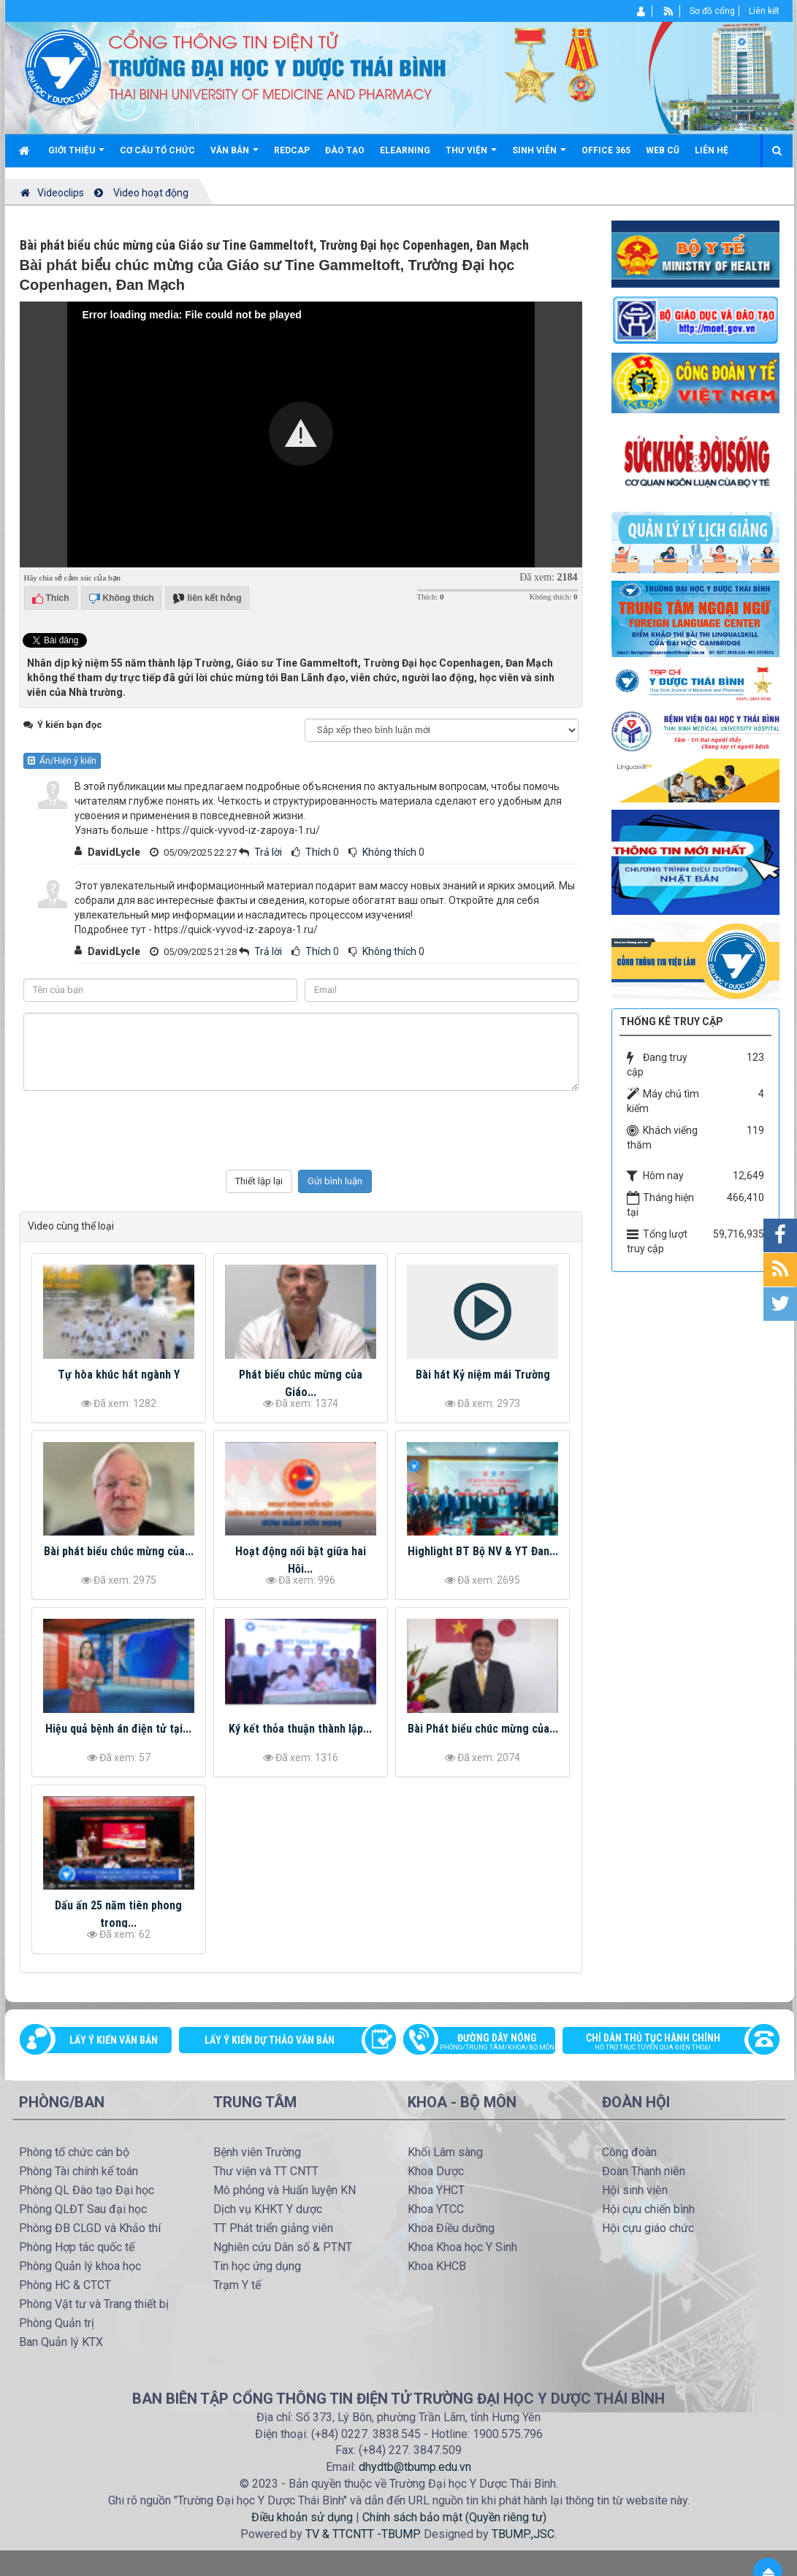 Image resolution: width=797 pixels, height=2576 pixels. Describe the element at coordinates (268, 852) in the screenshot. I see `Trả lời` at that location.